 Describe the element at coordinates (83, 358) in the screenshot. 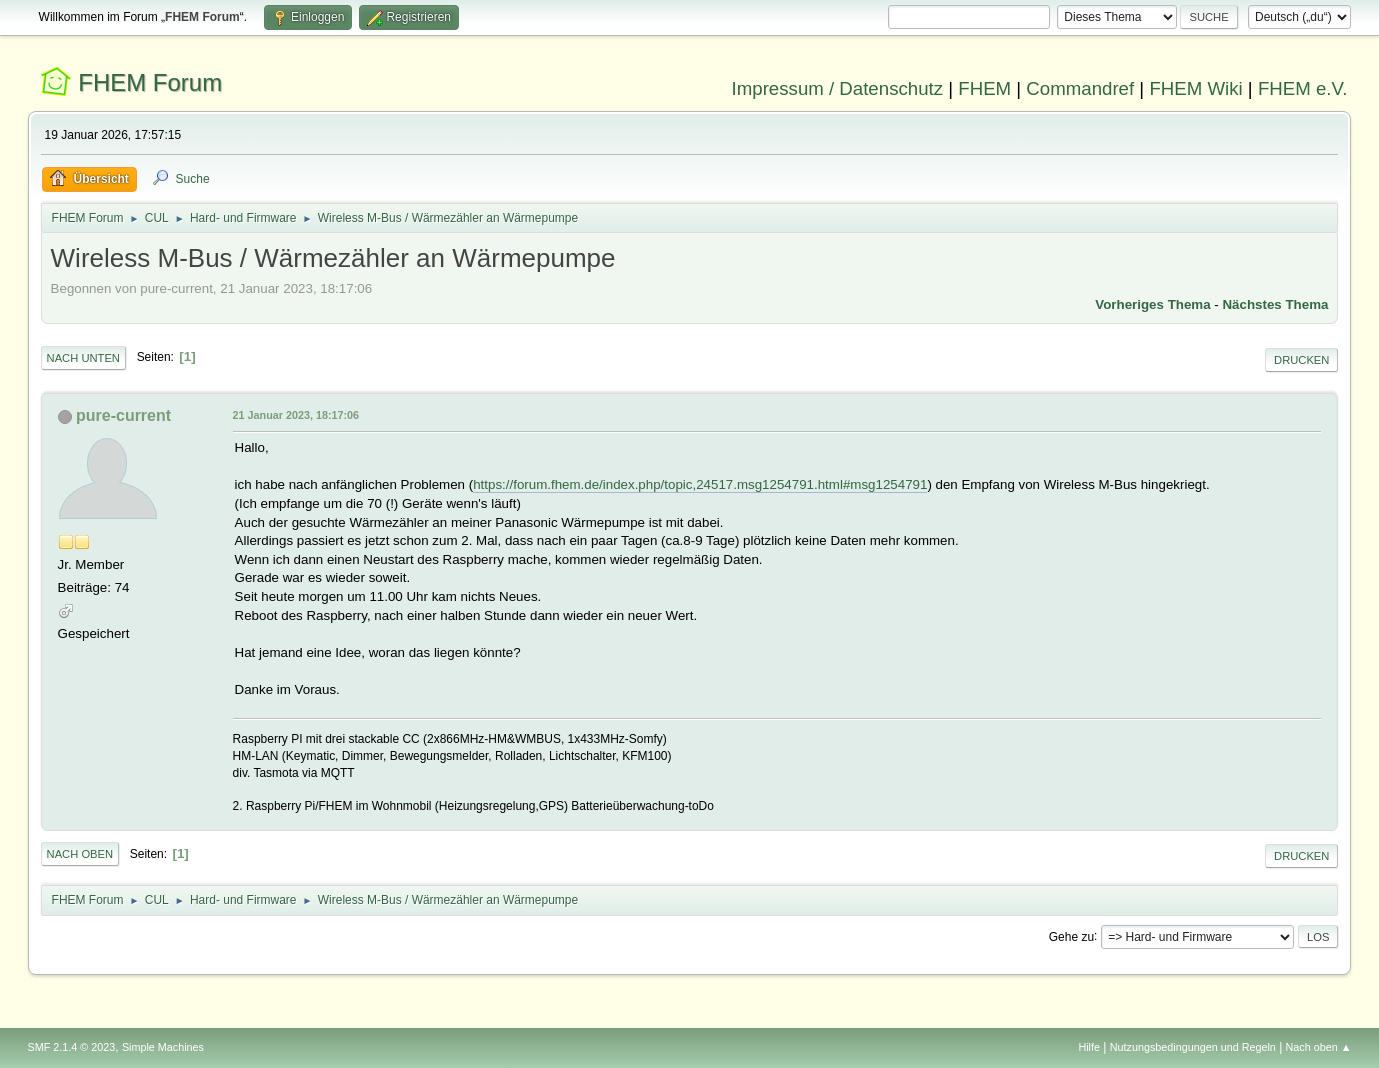

I see `Nach unten` at that location.